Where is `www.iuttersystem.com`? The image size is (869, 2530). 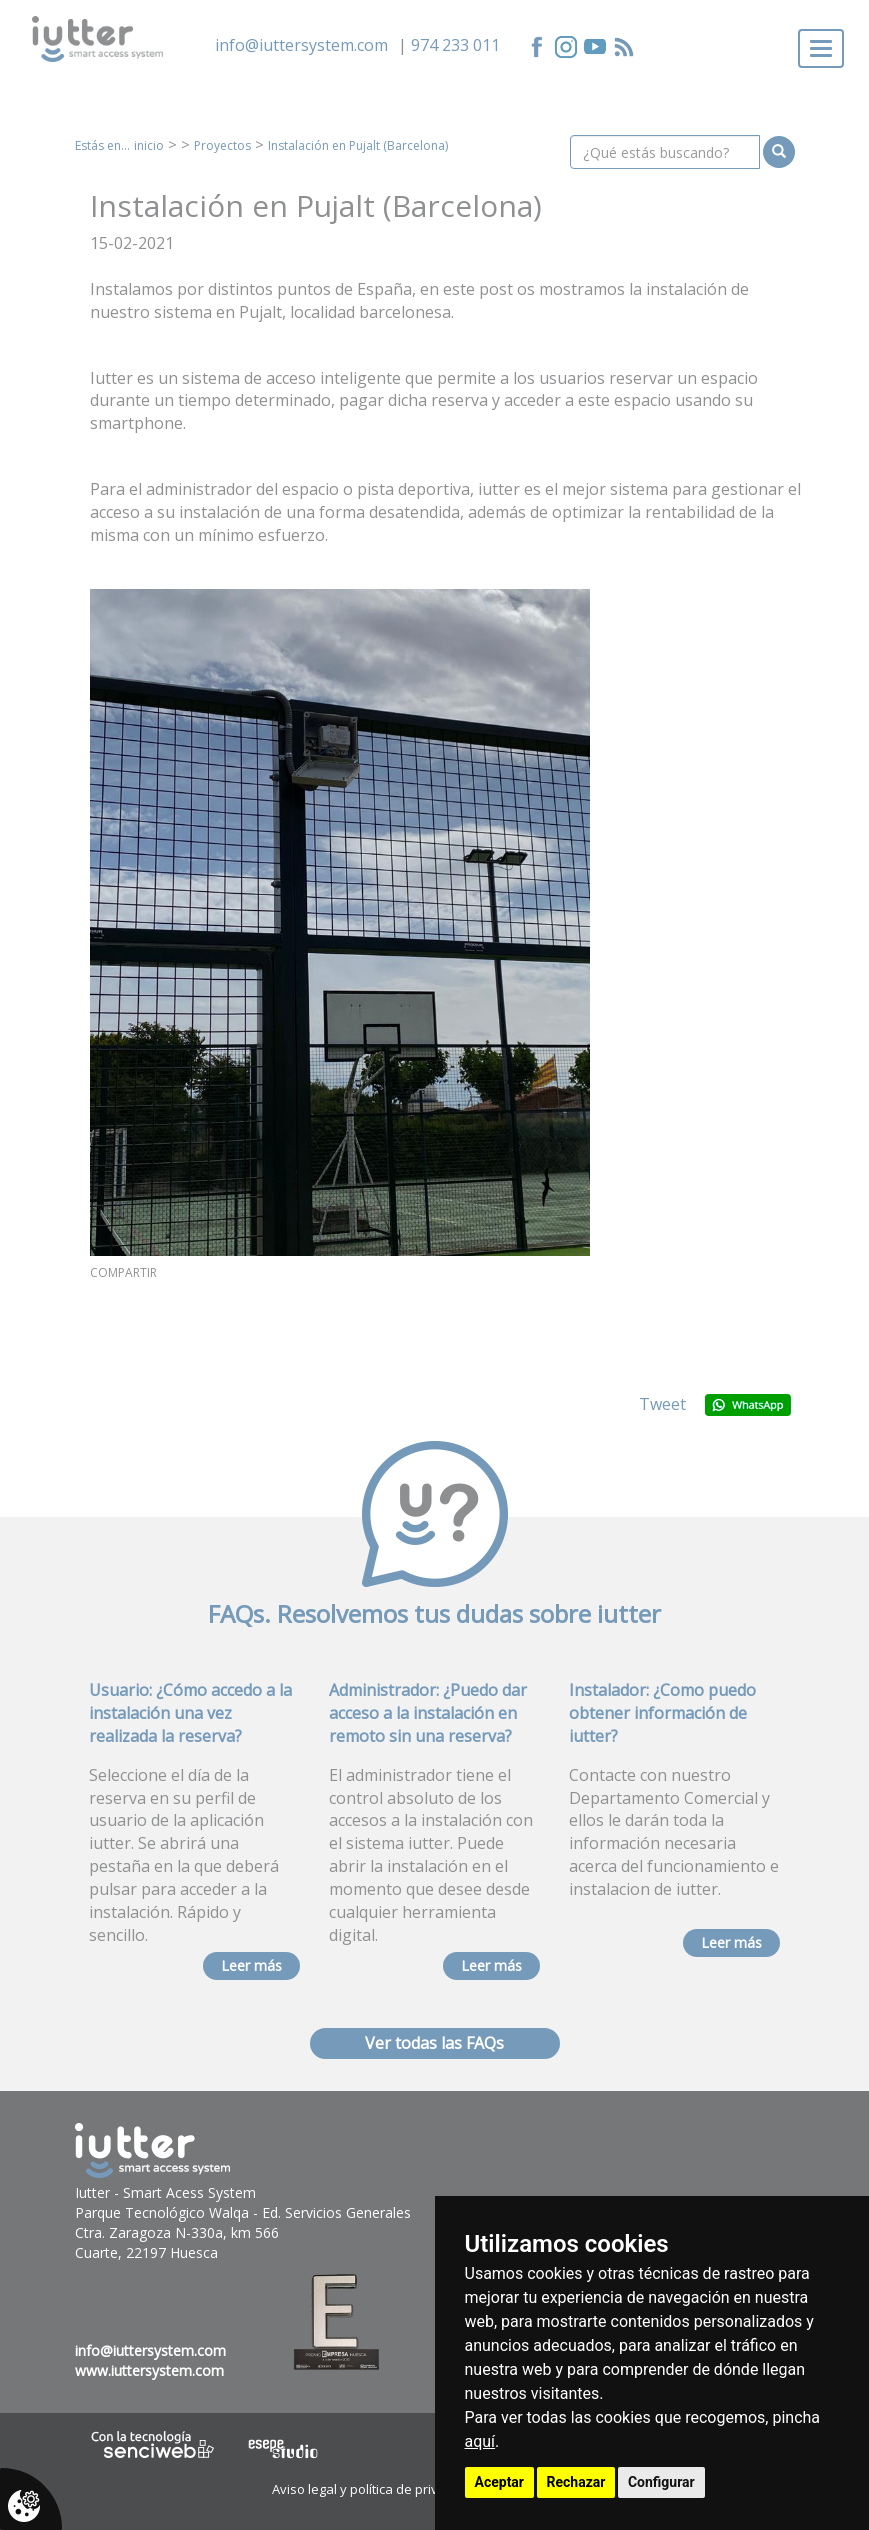
www.iuttersystem.com is located at coordinates (149, 2370).